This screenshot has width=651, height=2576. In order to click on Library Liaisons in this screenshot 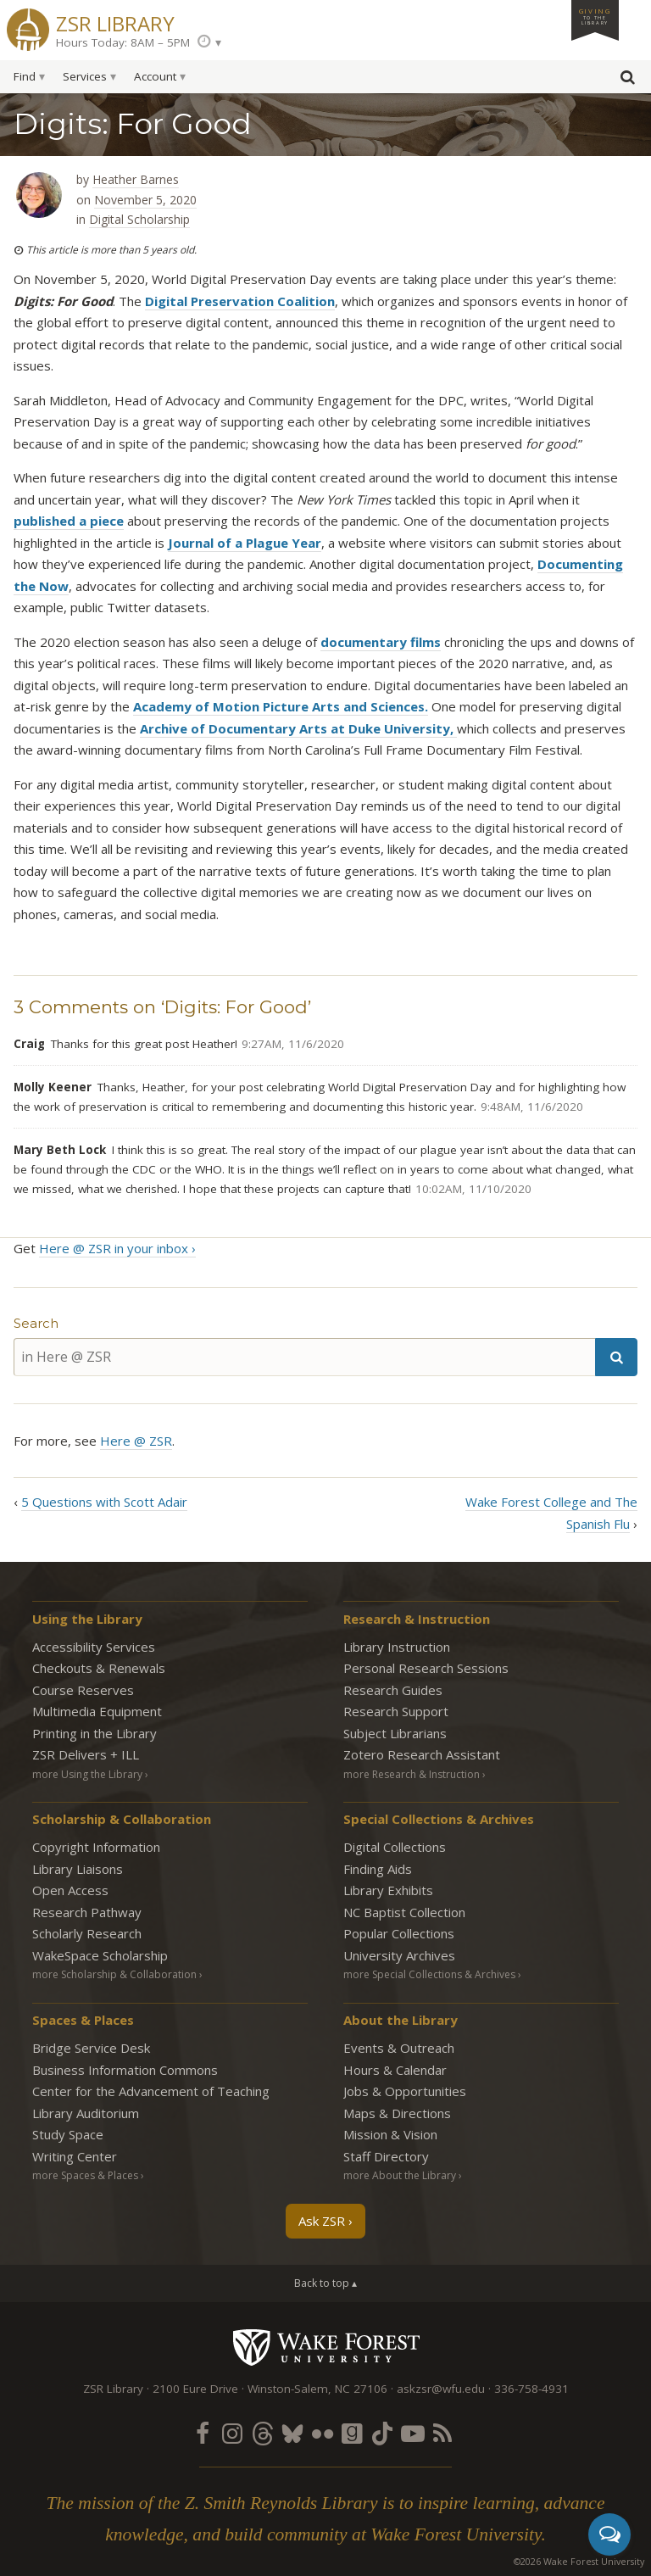, I will do `click(77, 1868)`.